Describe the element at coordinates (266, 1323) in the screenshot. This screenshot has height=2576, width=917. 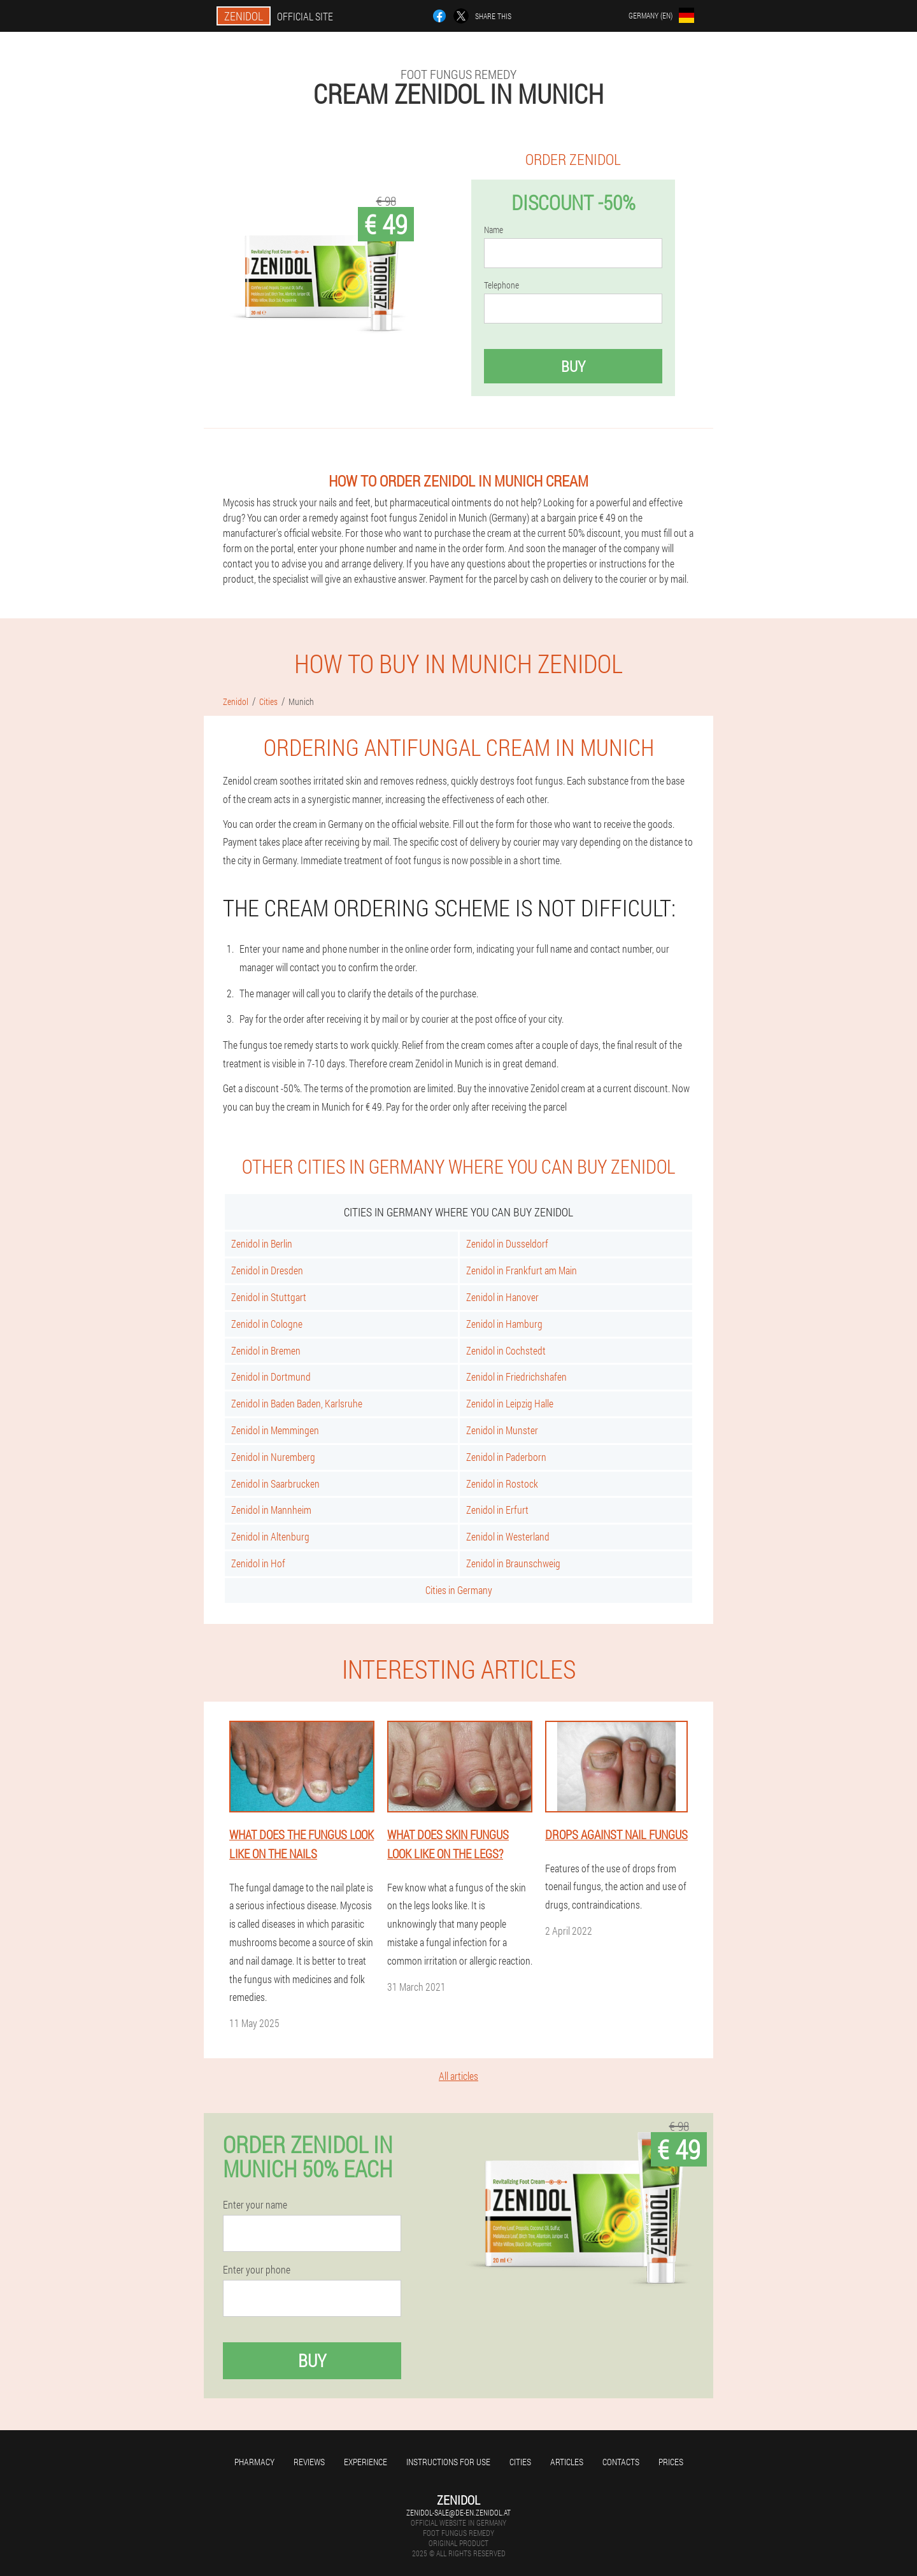
I see `Zenidol in Cologne` at that location.